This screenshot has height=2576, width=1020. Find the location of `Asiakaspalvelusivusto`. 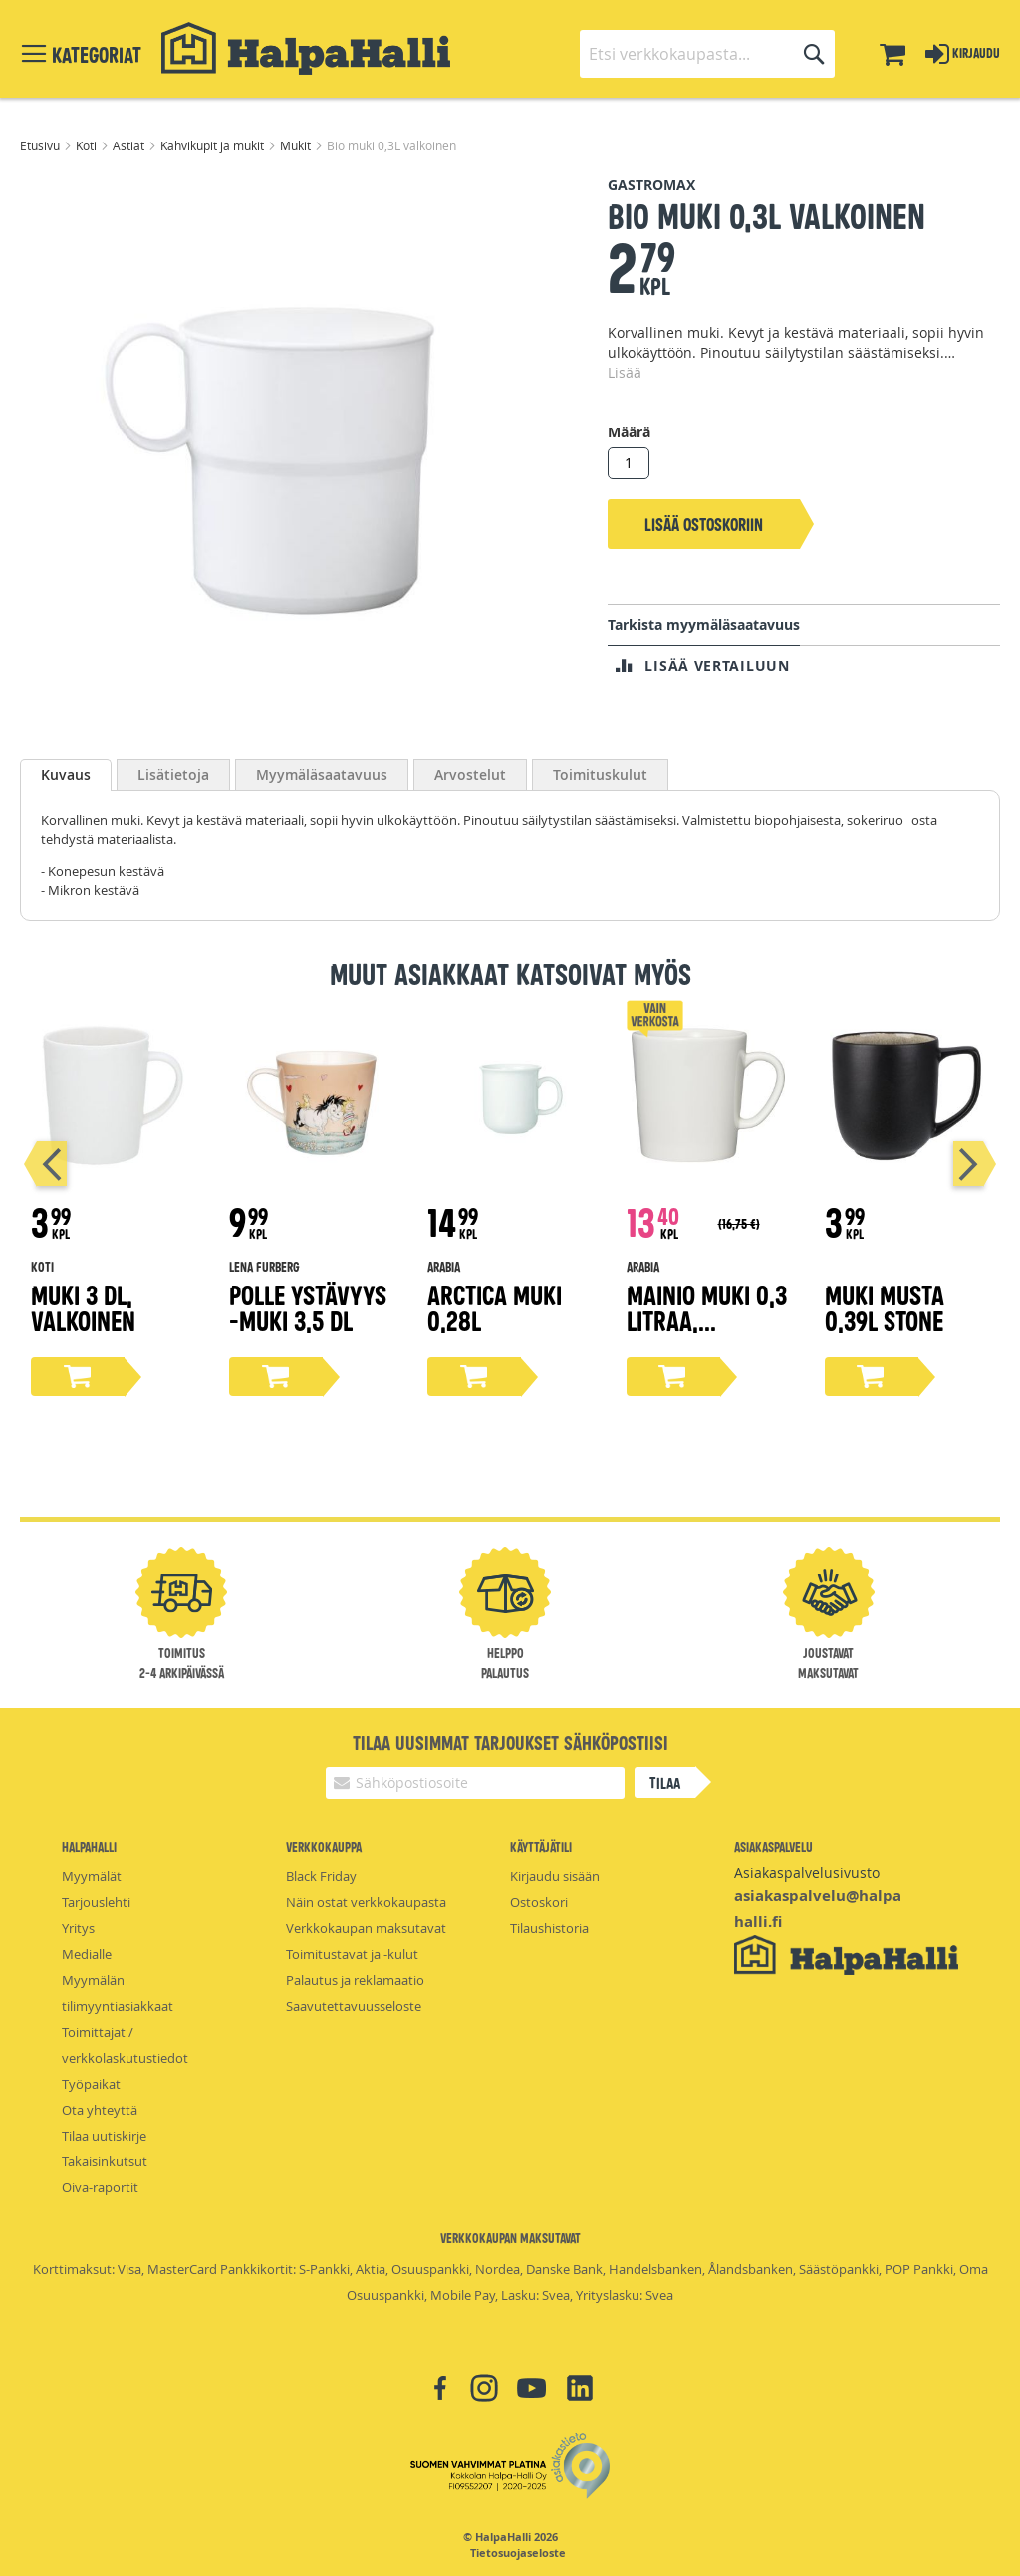

Asiakaspalvelusivusto is located at coordinates (807, 1872).